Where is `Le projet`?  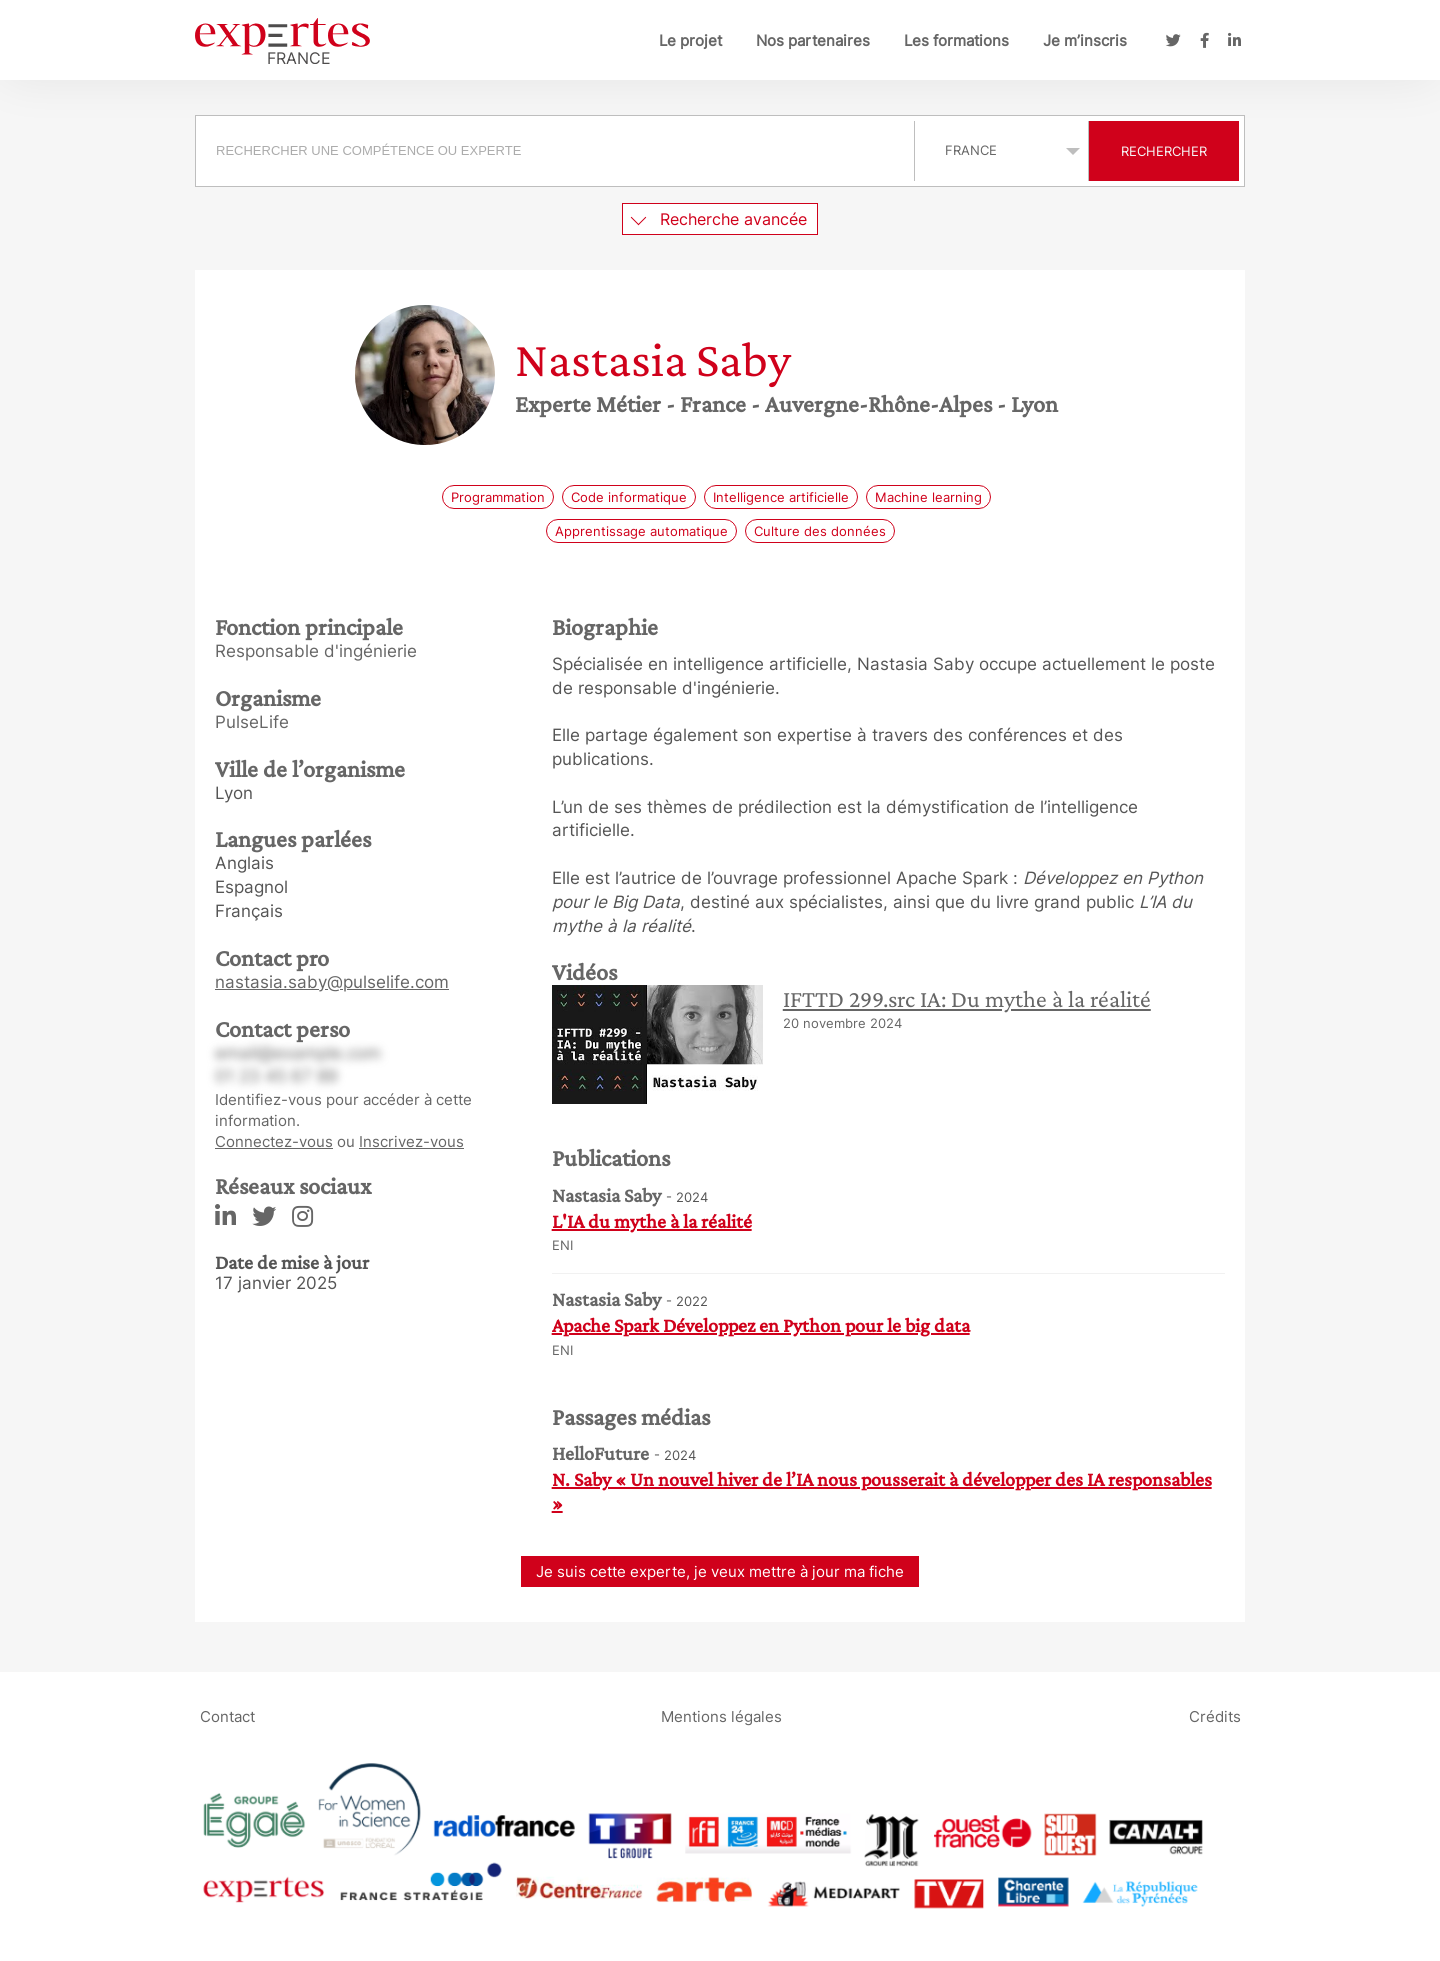
Le projet is located at coordinates (690, 40).